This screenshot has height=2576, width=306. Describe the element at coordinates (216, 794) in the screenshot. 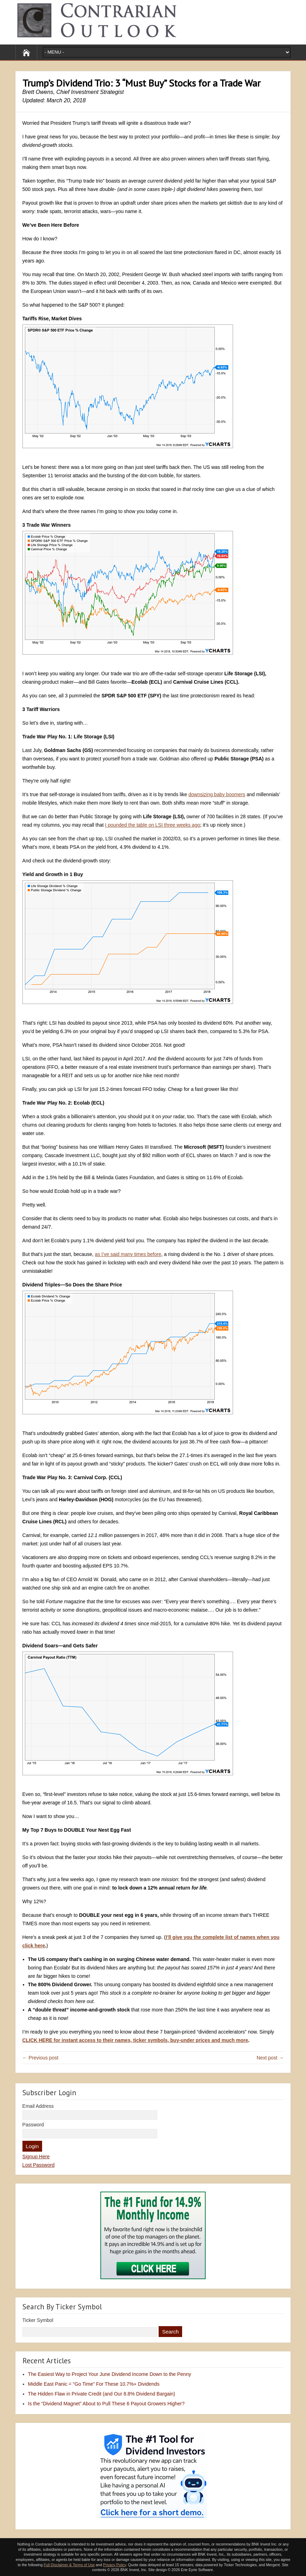

I see `downsizing baby boomers` at that location.